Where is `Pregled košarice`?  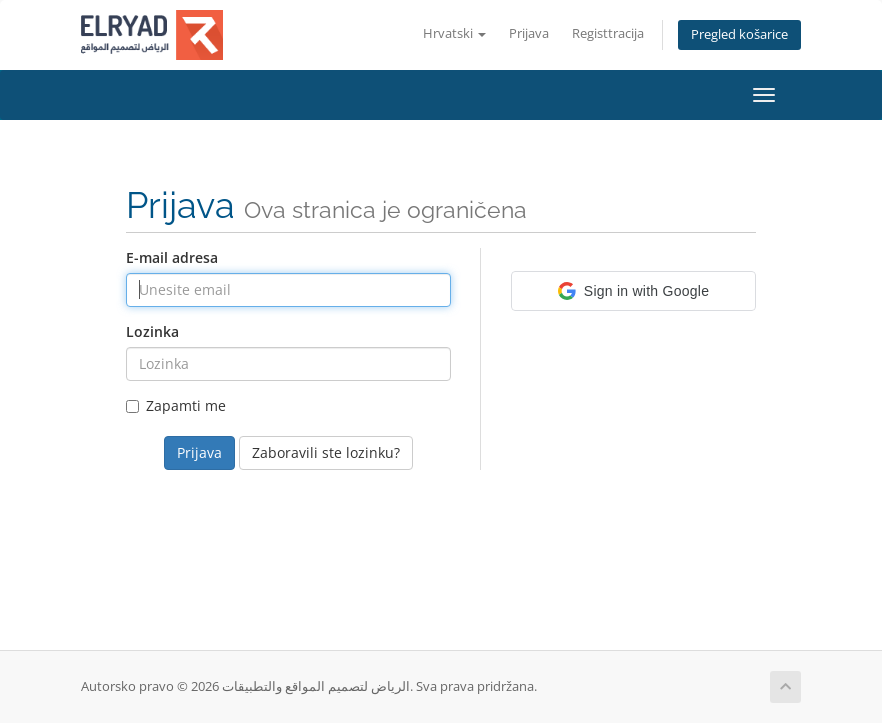
Pregled košarice is located at coordinates (739, 34).